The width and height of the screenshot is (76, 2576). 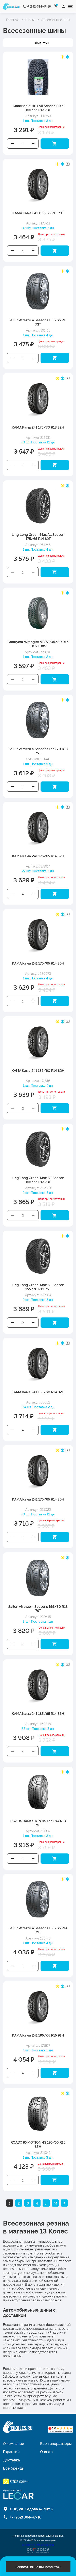 What do you see at coordinates (13, 2443) in the screenshot?
I see `О компании` at bounding box center [13, 2443].